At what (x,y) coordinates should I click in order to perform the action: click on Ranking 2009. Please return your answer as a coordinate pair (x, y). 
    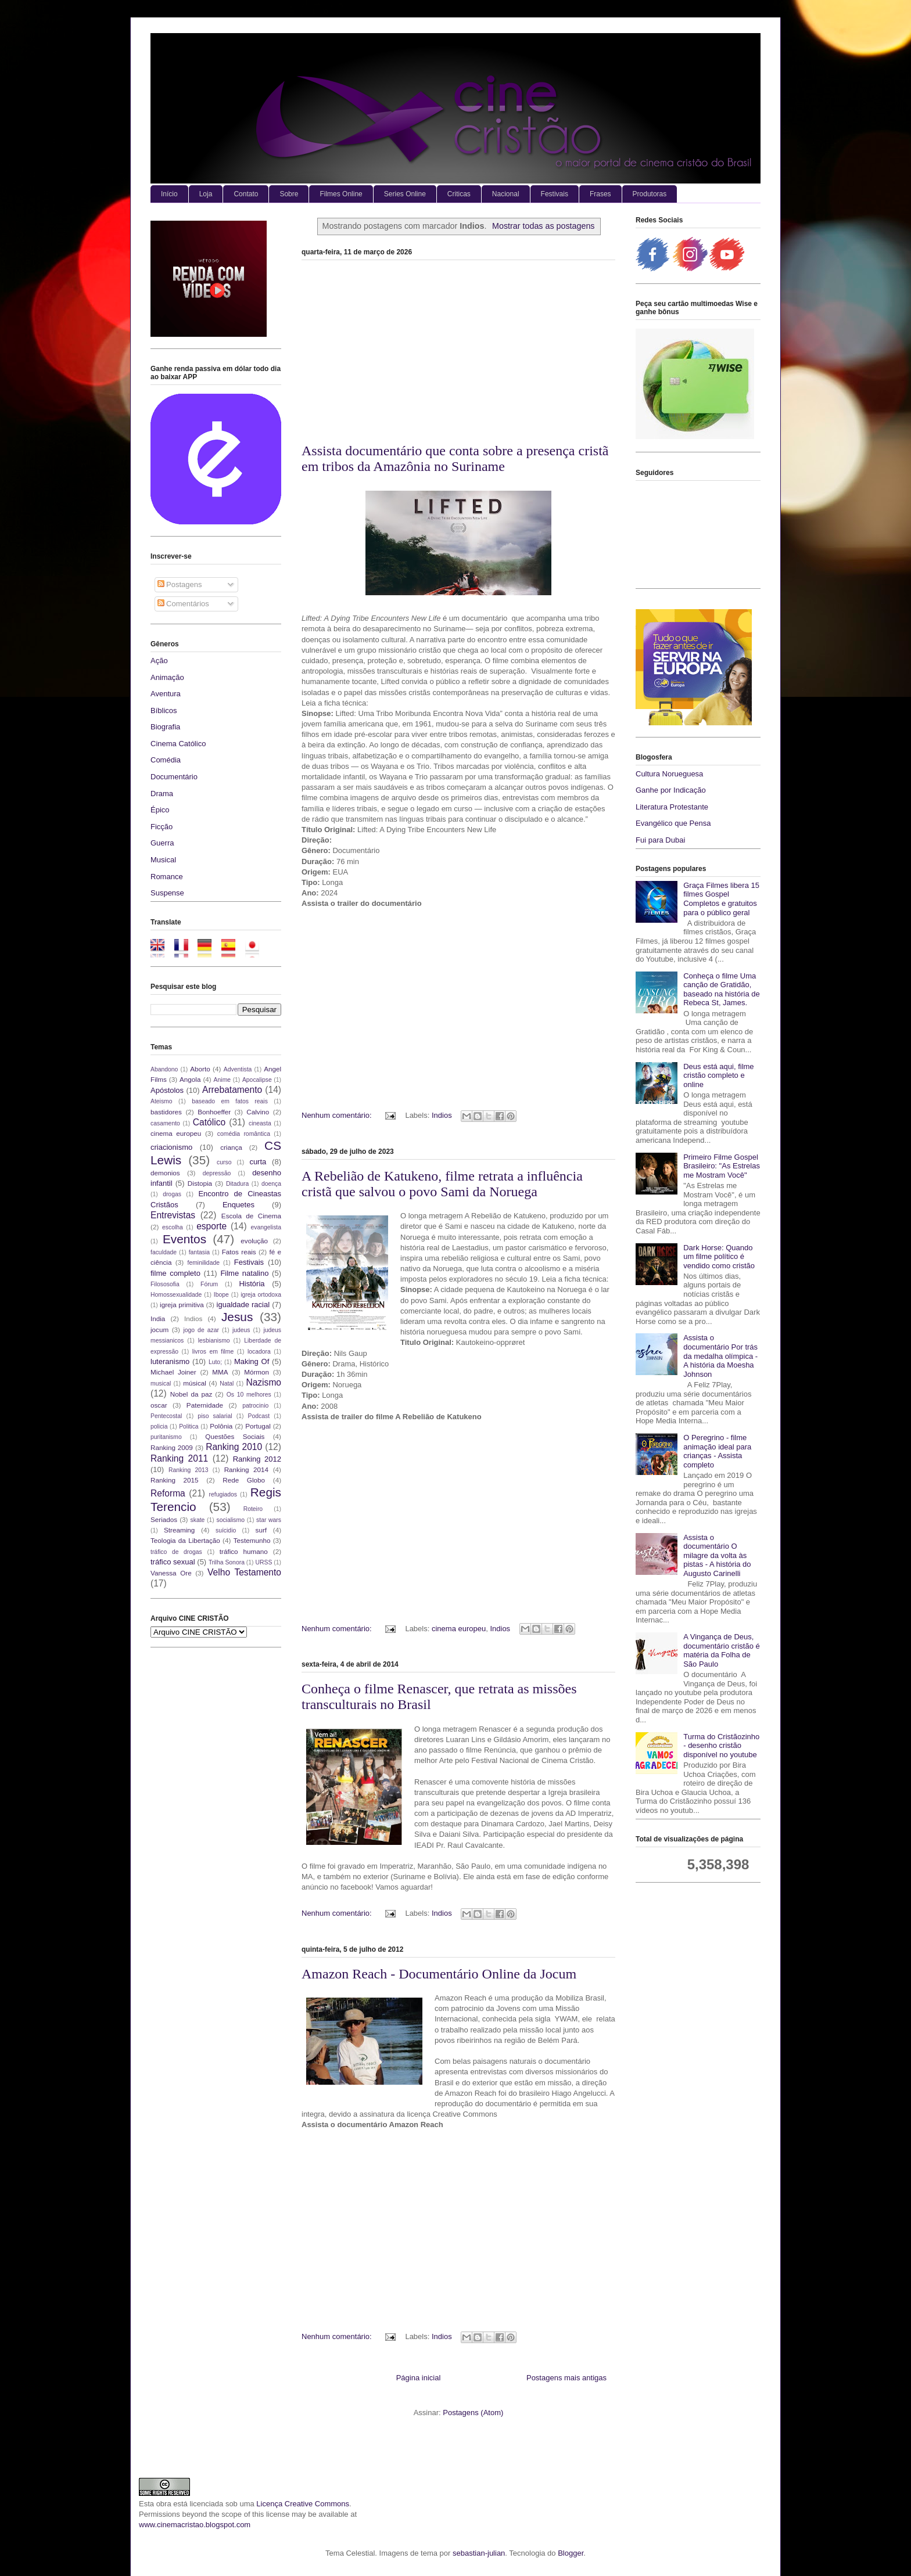
    Looking at the image, I should click on (171, 1447).